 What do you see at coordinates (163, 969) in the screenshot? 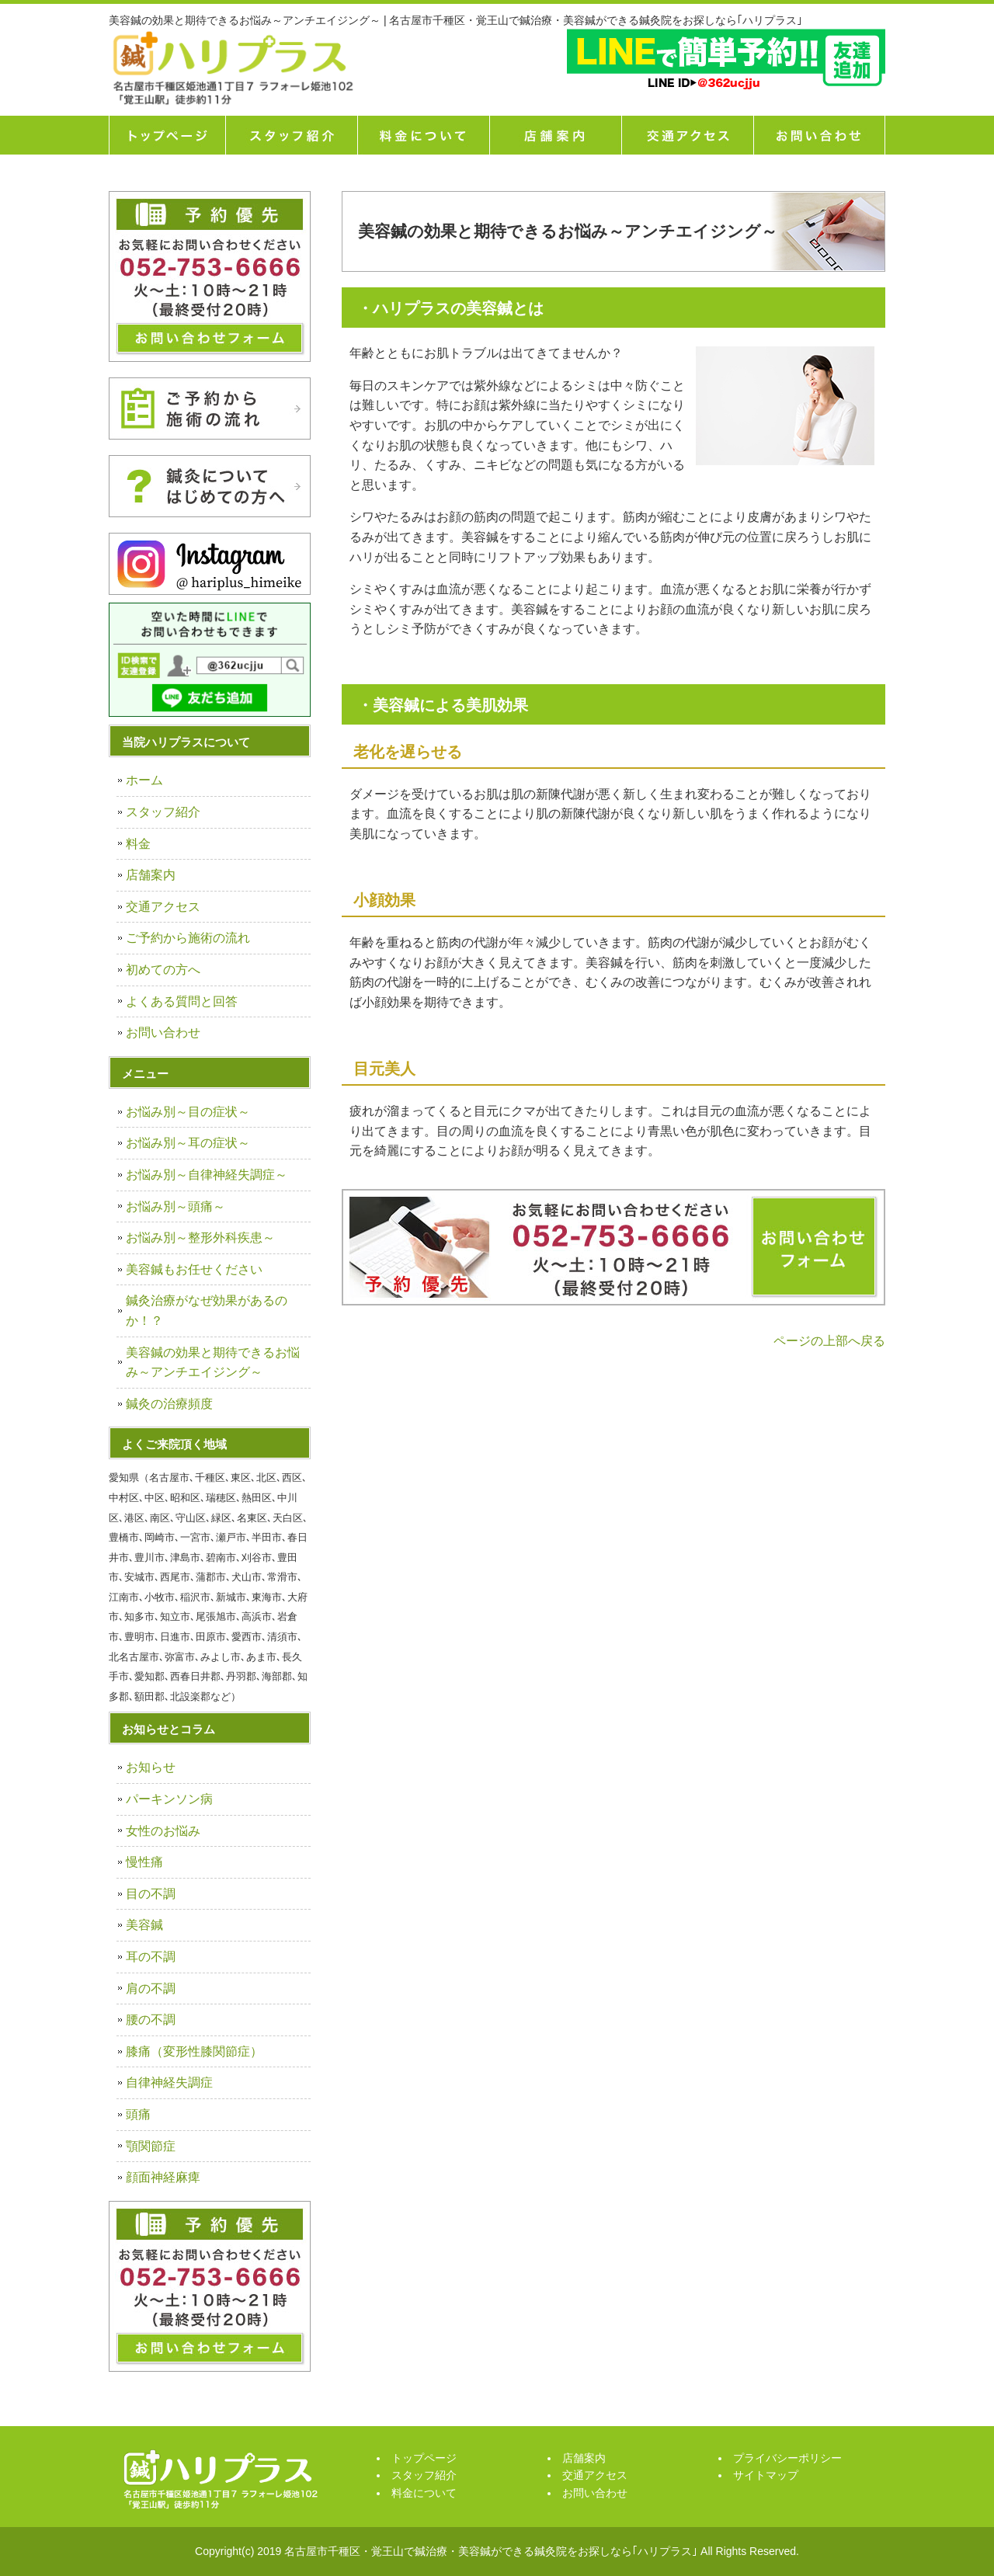
I see `初めての方へ` at bounding box center [163, 969].